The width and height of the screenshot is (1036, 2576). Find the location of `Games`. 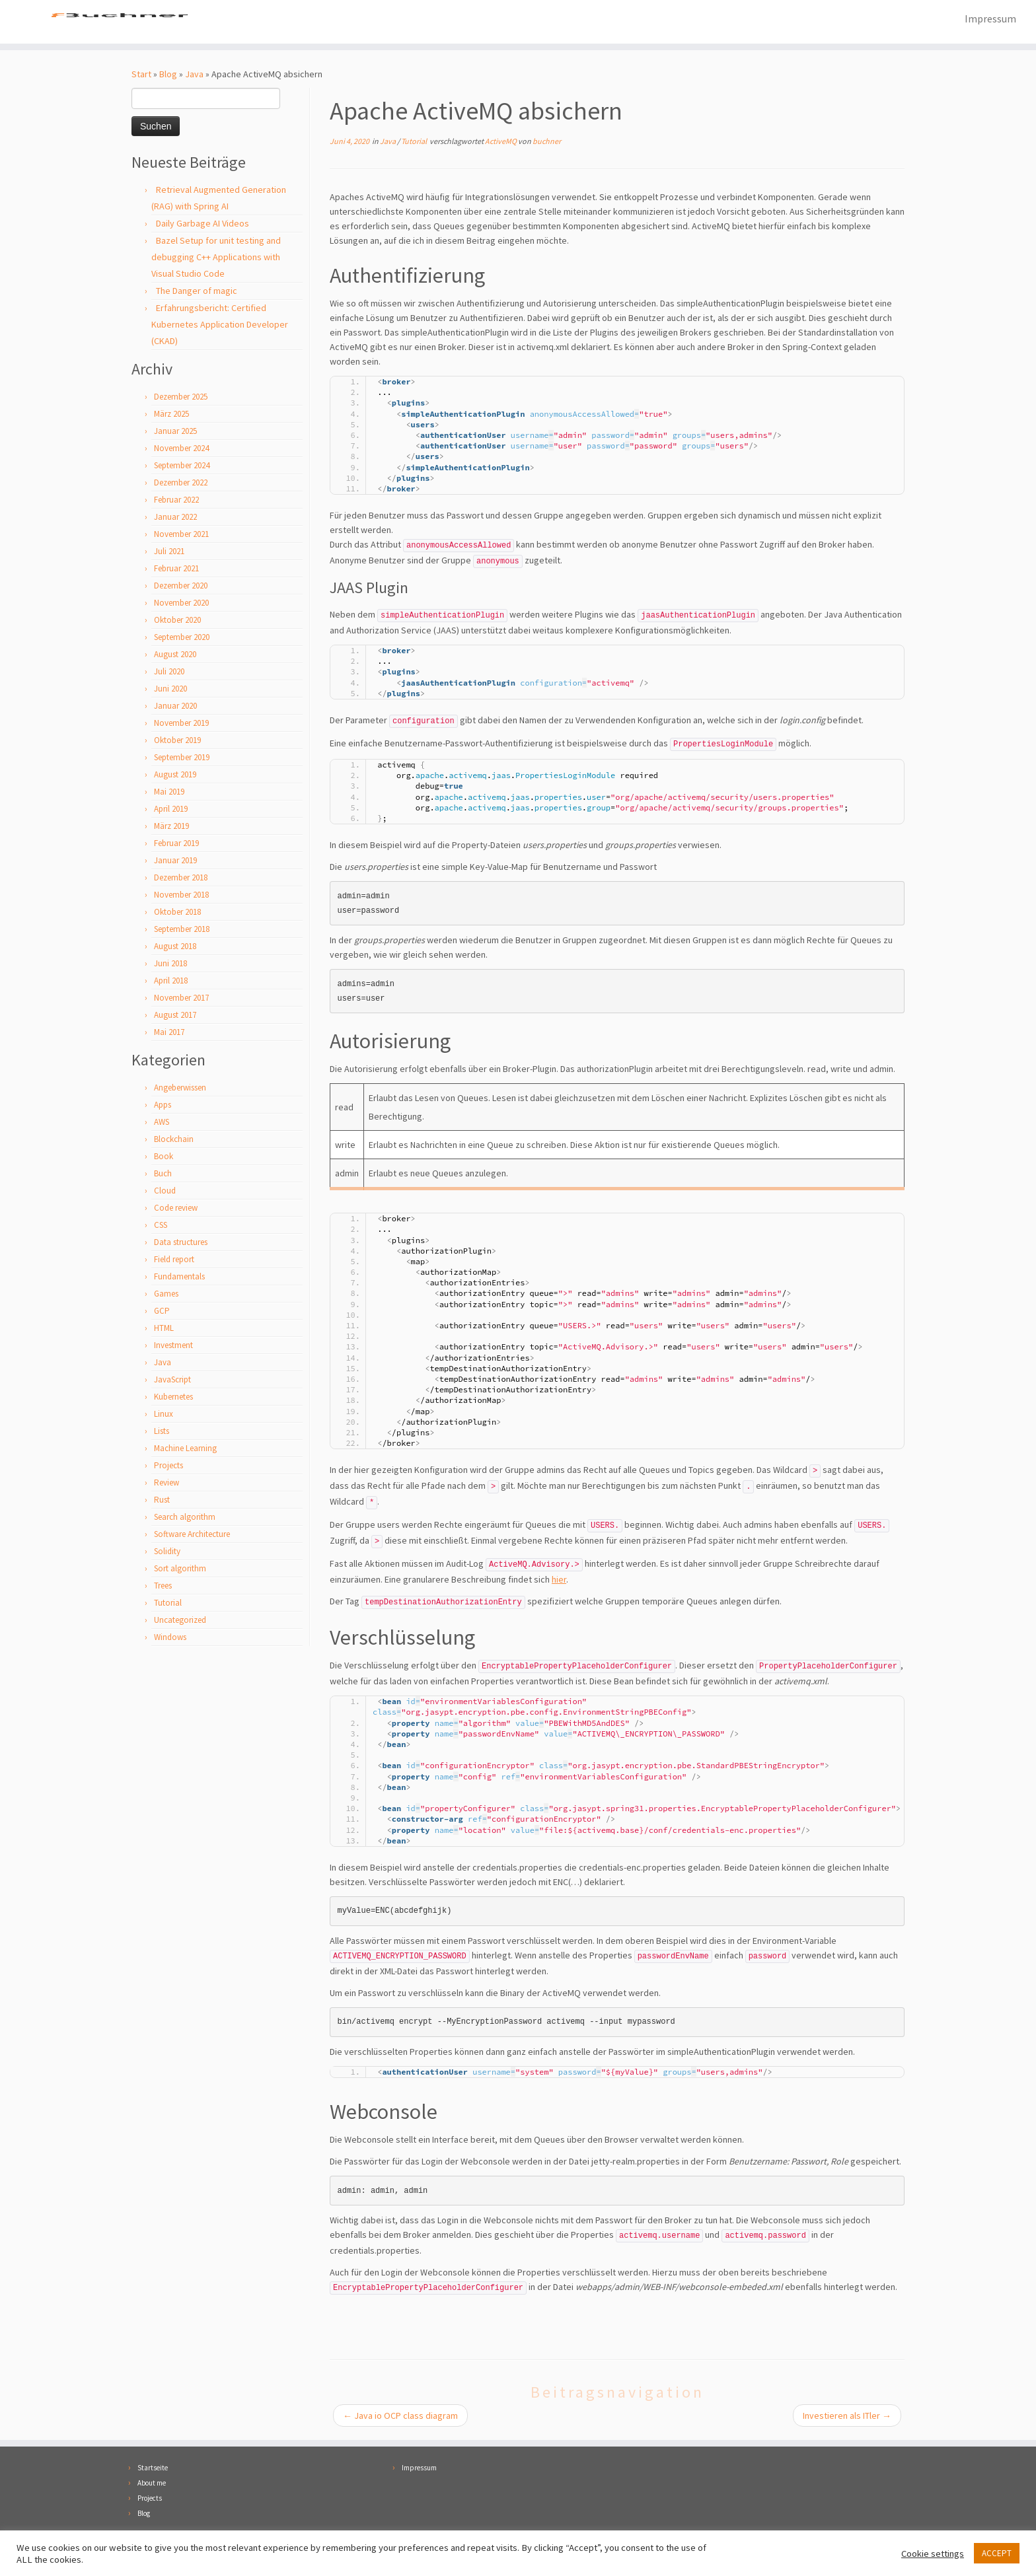

Games is located at coordinates (166, 1295).